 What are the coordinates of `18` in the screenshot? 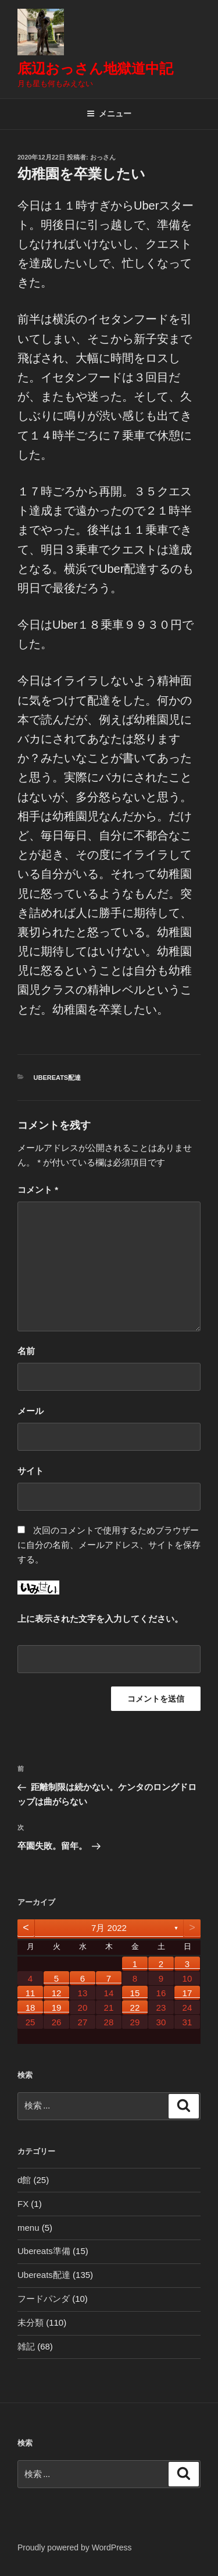 It's located at (30, 2007).